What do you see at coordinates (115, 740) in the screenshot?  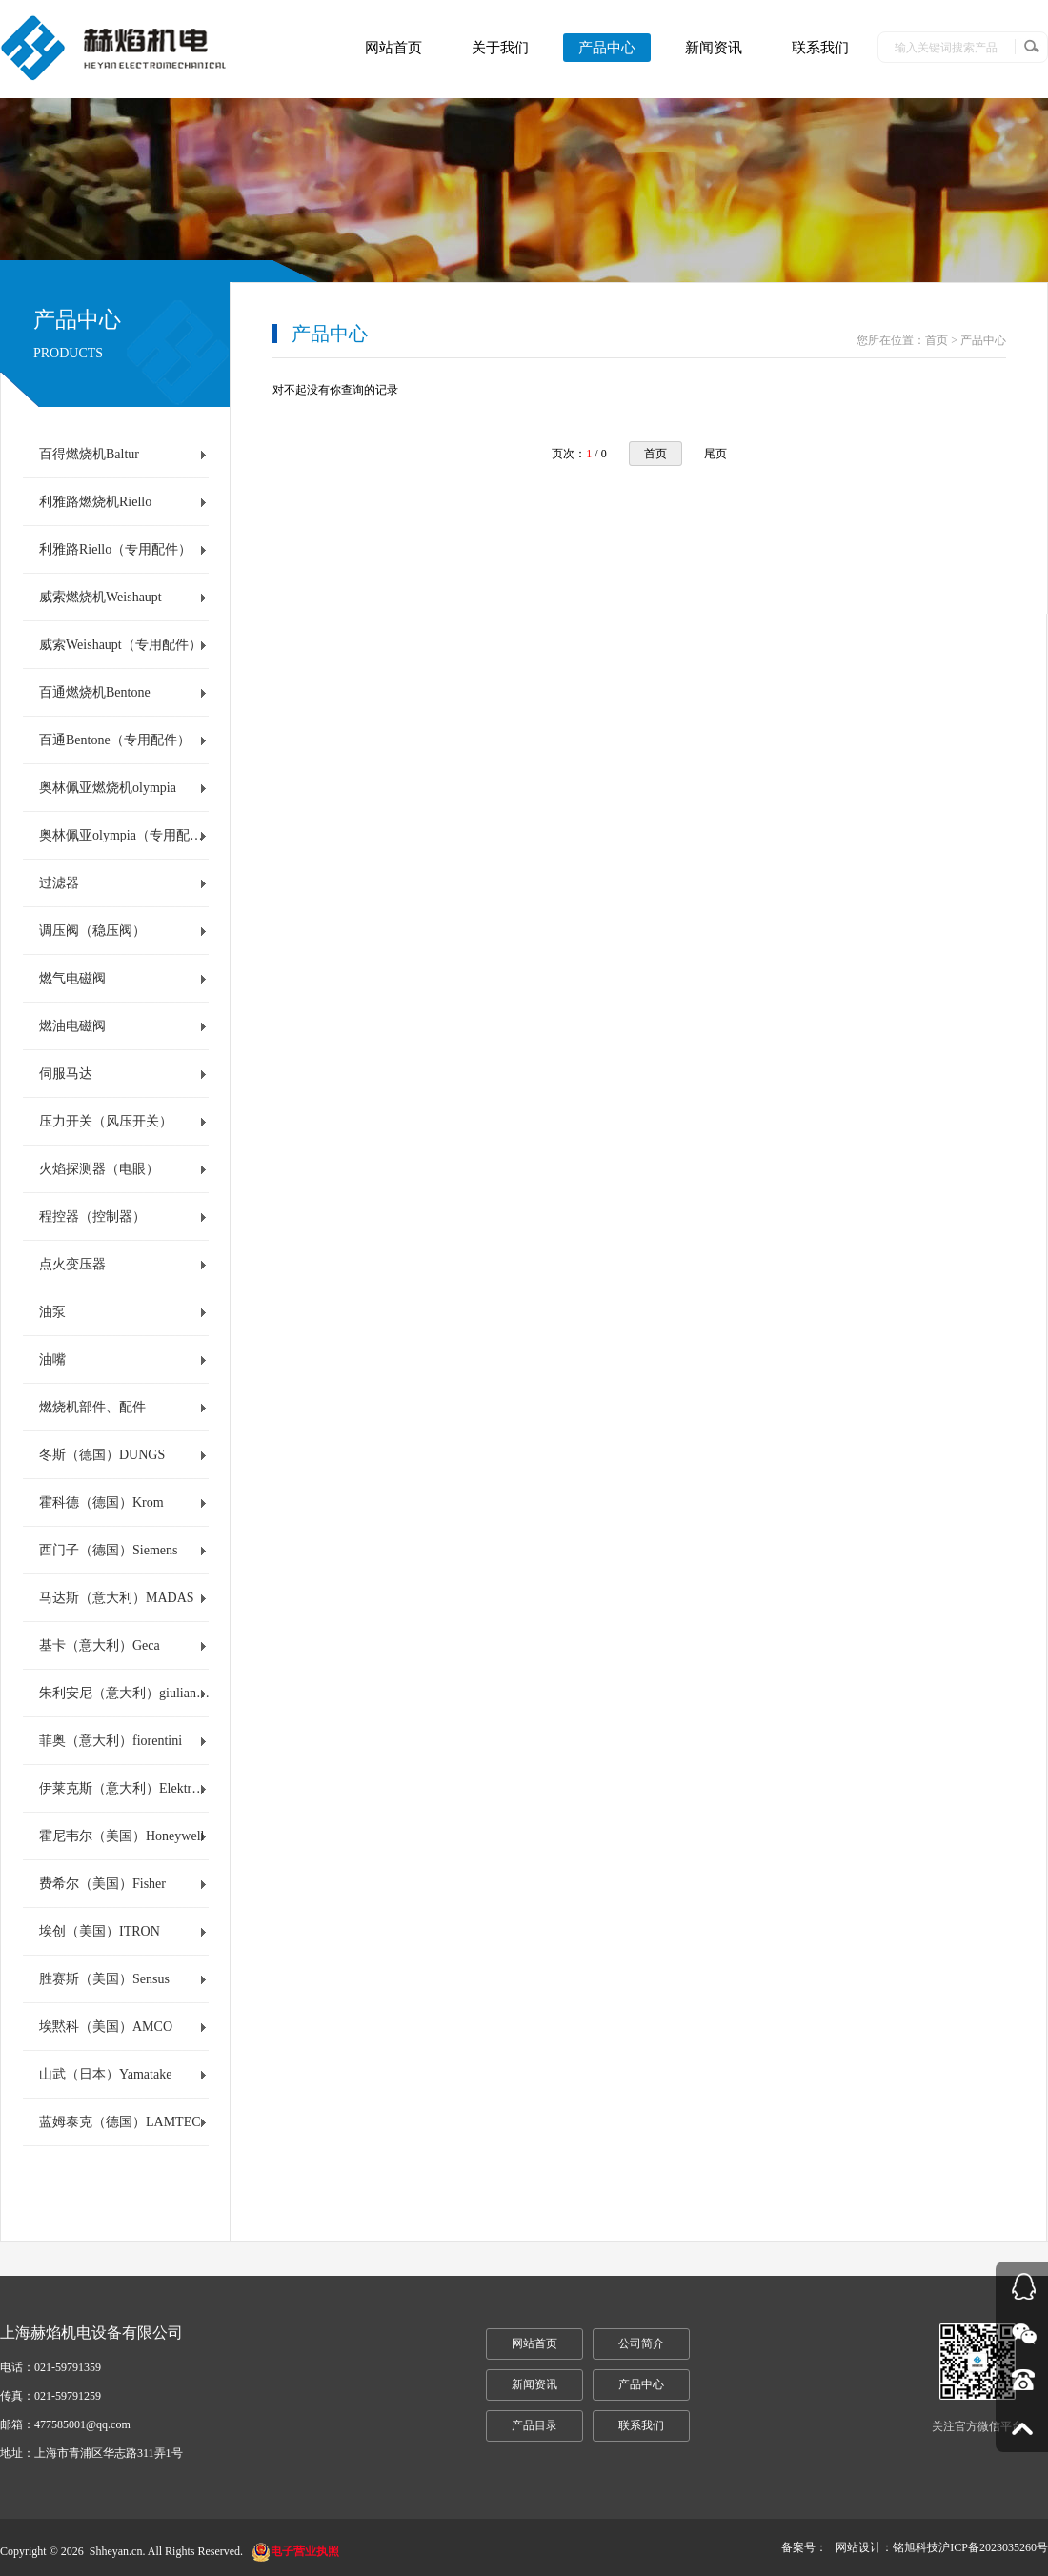 I see `百通Bentone（专用配件）` at bounding box center [115, 740].